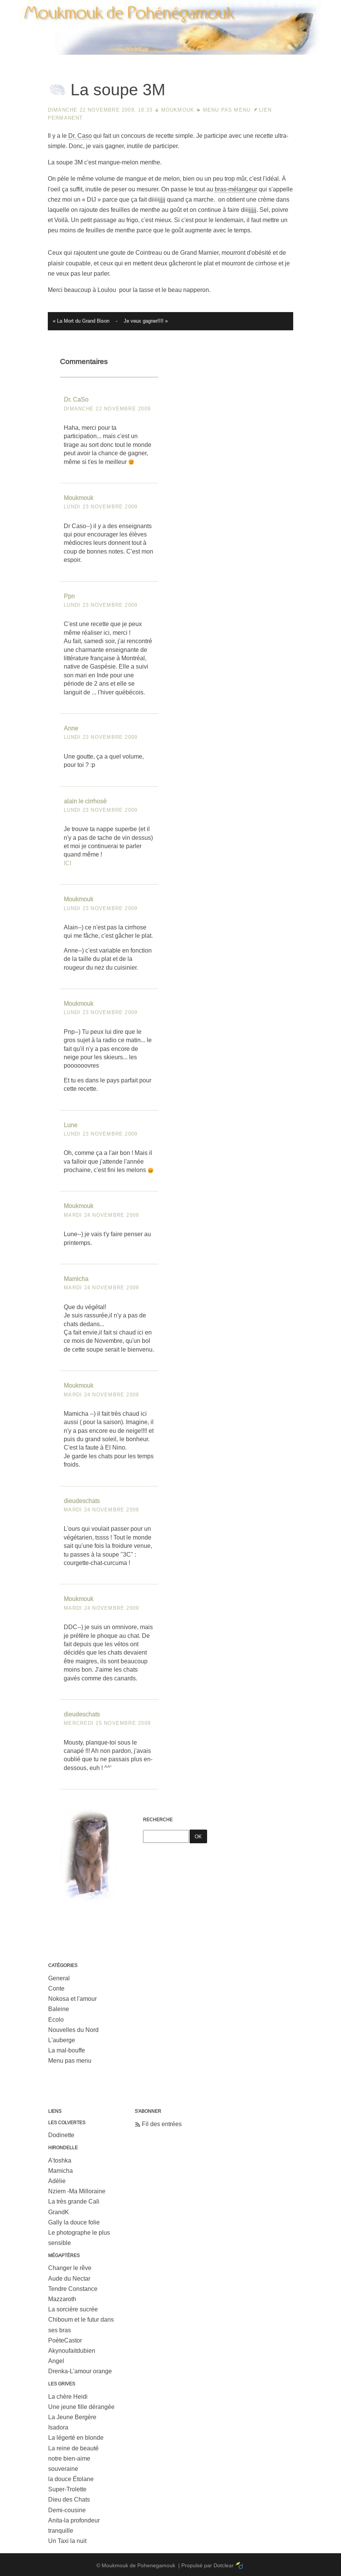 The height and width of the screenshot is (2576, 341). I want to click on Moukmouk de Pohenegamouk, so click(170, 55).